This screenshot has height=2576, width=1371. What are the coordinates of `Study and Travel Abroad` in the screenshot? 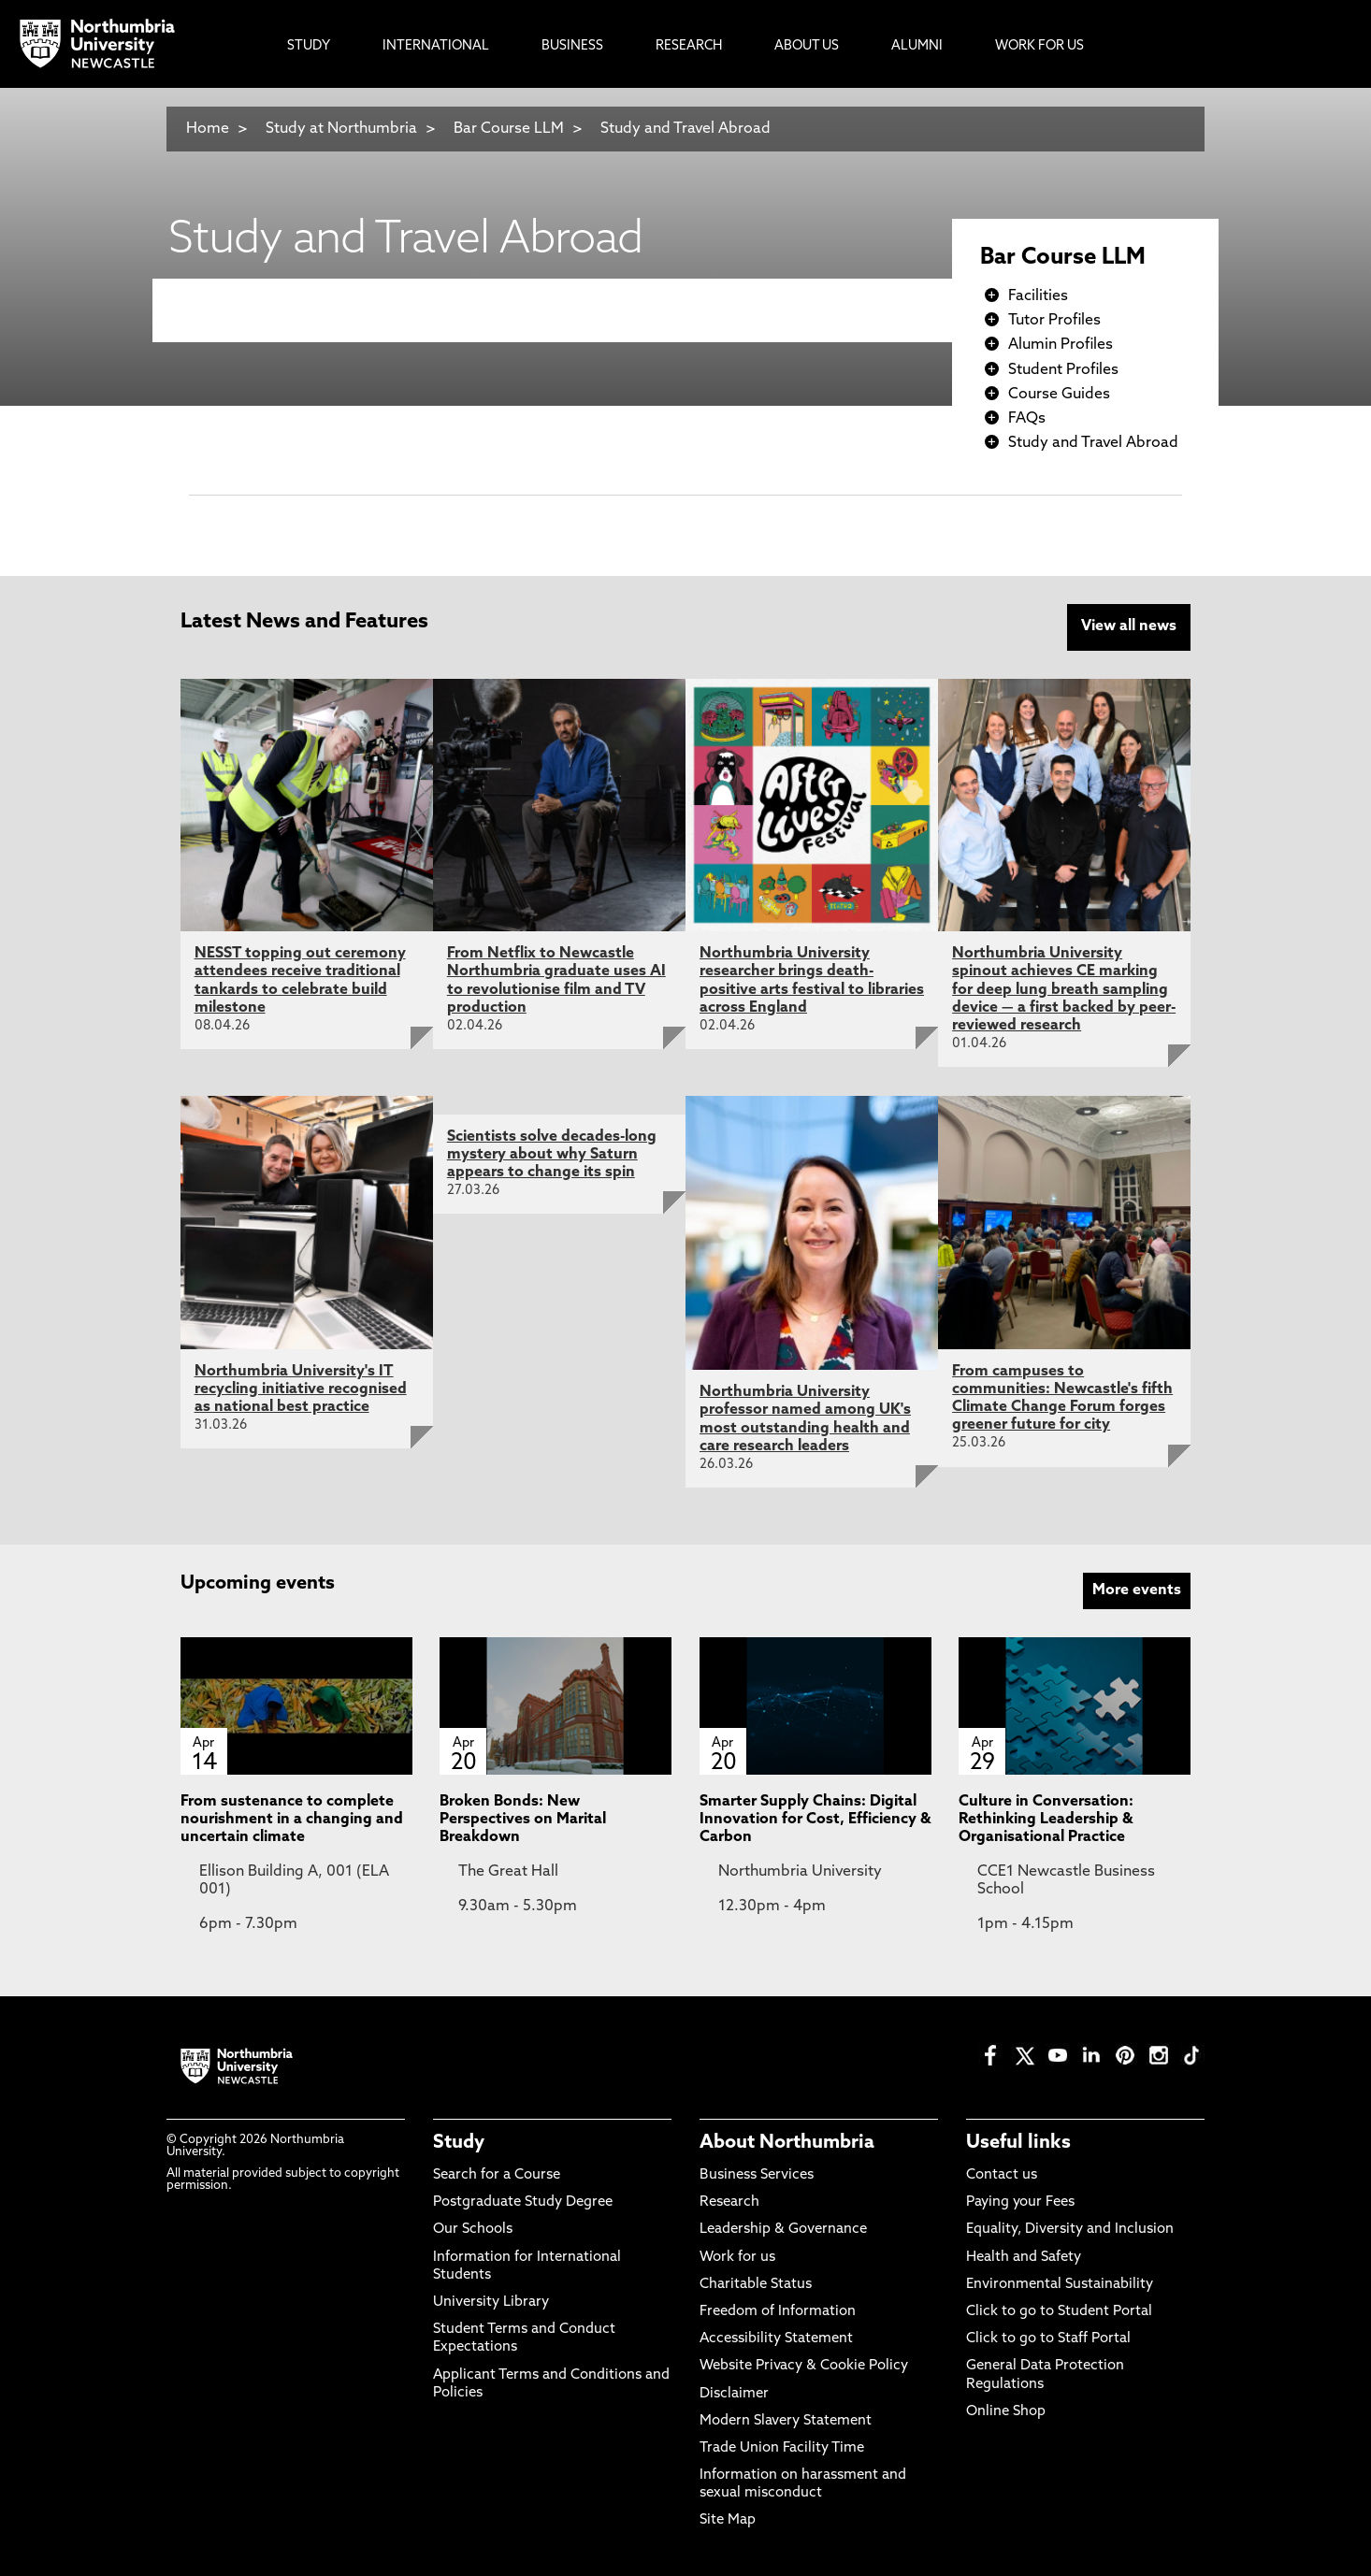 It's located at (685, 129).